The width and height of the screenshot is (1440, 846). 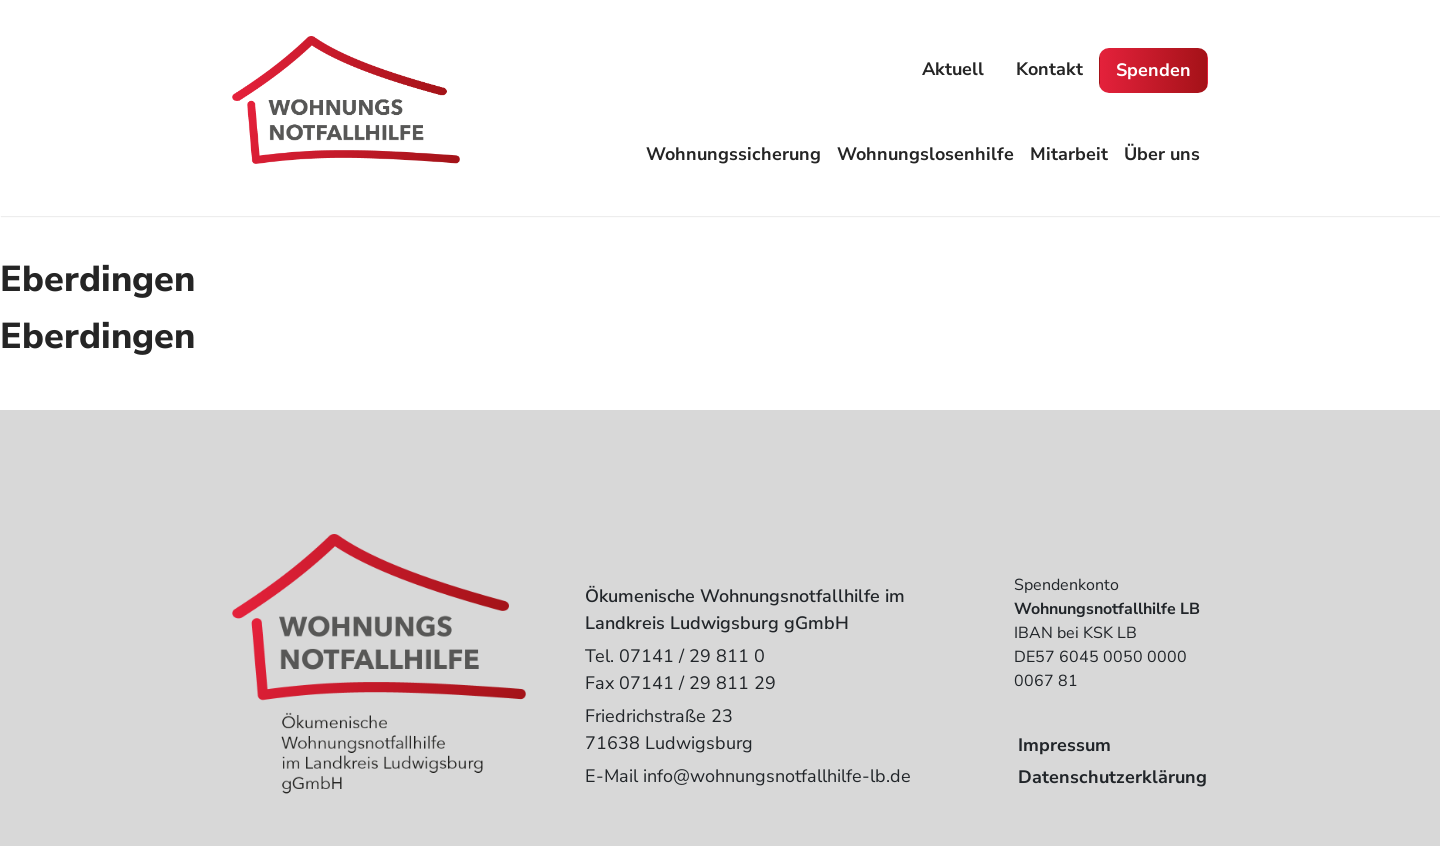 I want to click on info@wohnungsnotfallhilfe-lb.de, so click(x=777, y=776).